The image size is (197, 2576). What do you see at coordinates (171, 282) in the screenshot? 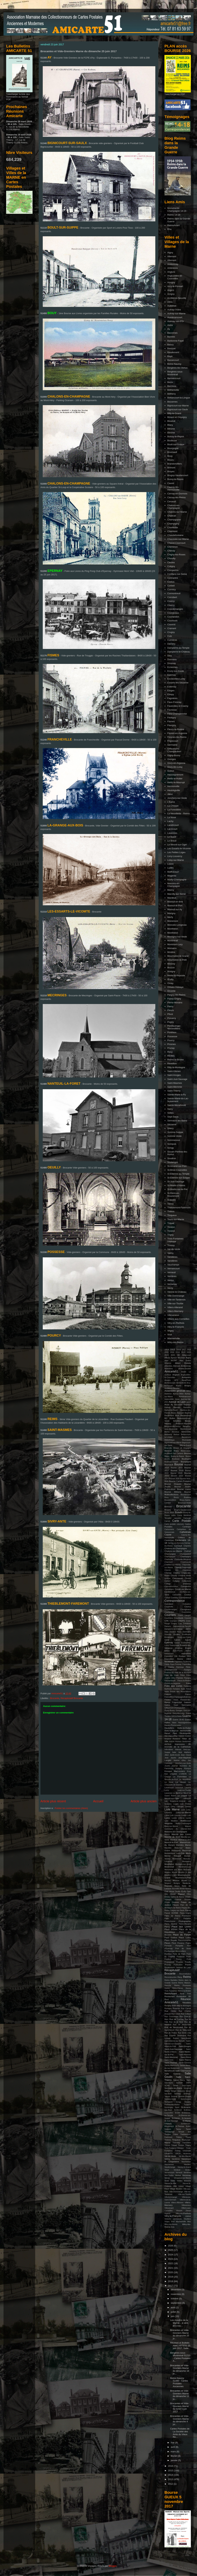
I see `Aougny` at bounding box center [171, 282].